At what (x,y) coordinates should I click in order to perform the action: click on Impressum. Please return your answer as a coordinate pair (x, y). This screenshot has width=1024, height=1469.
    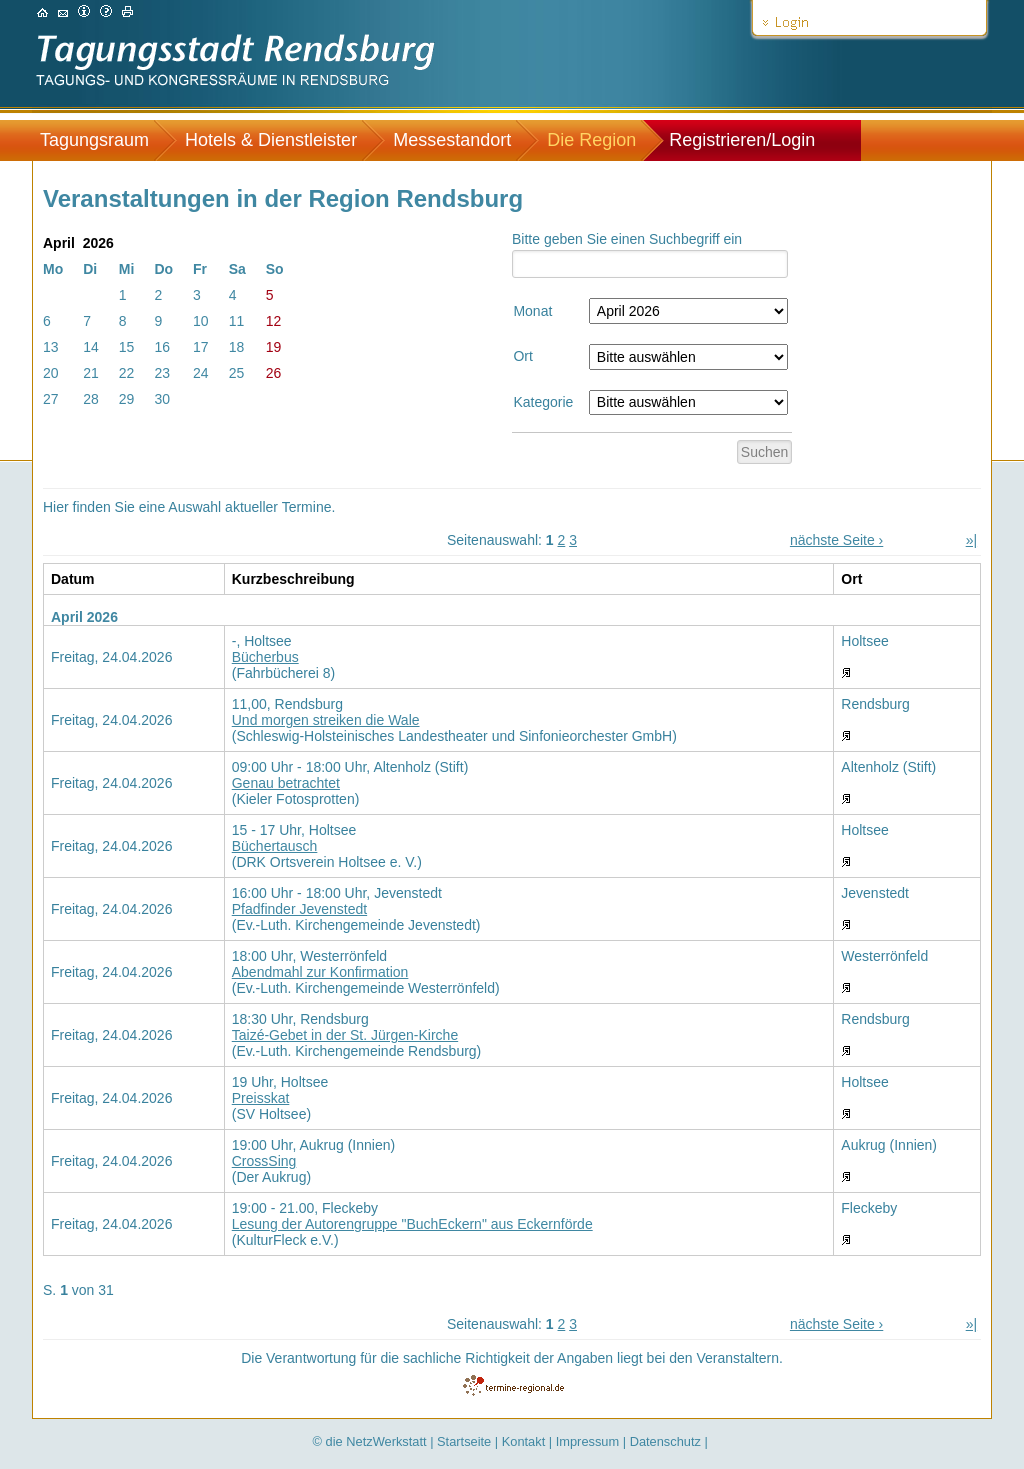
    Looking at the image, I should click on (587, 1441).